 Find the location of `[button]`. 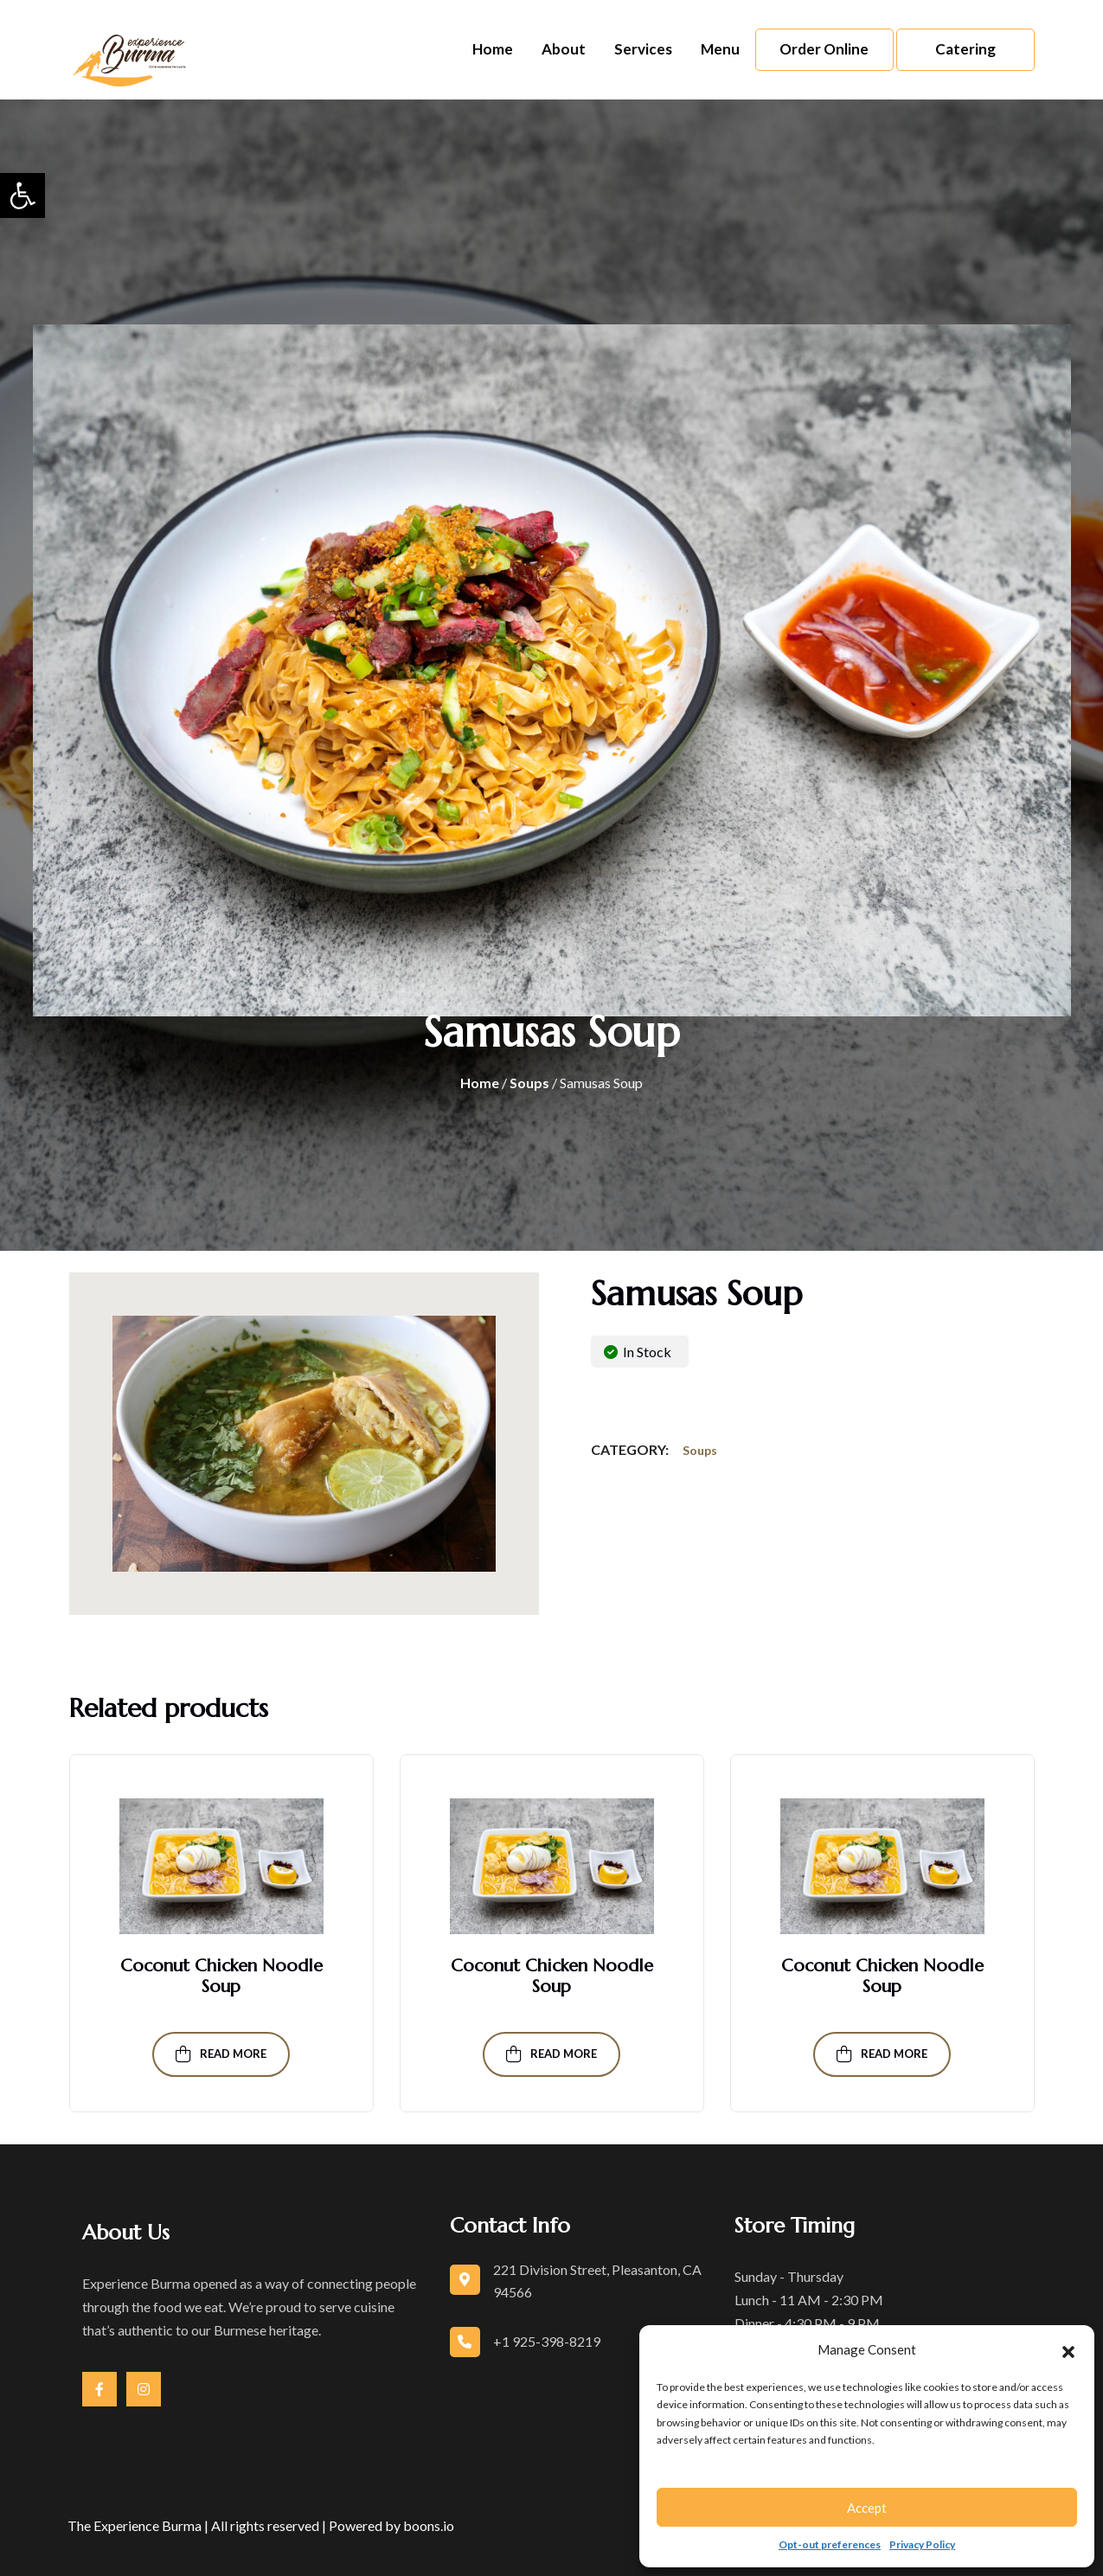

[button] is located at coordinates (22, 195).